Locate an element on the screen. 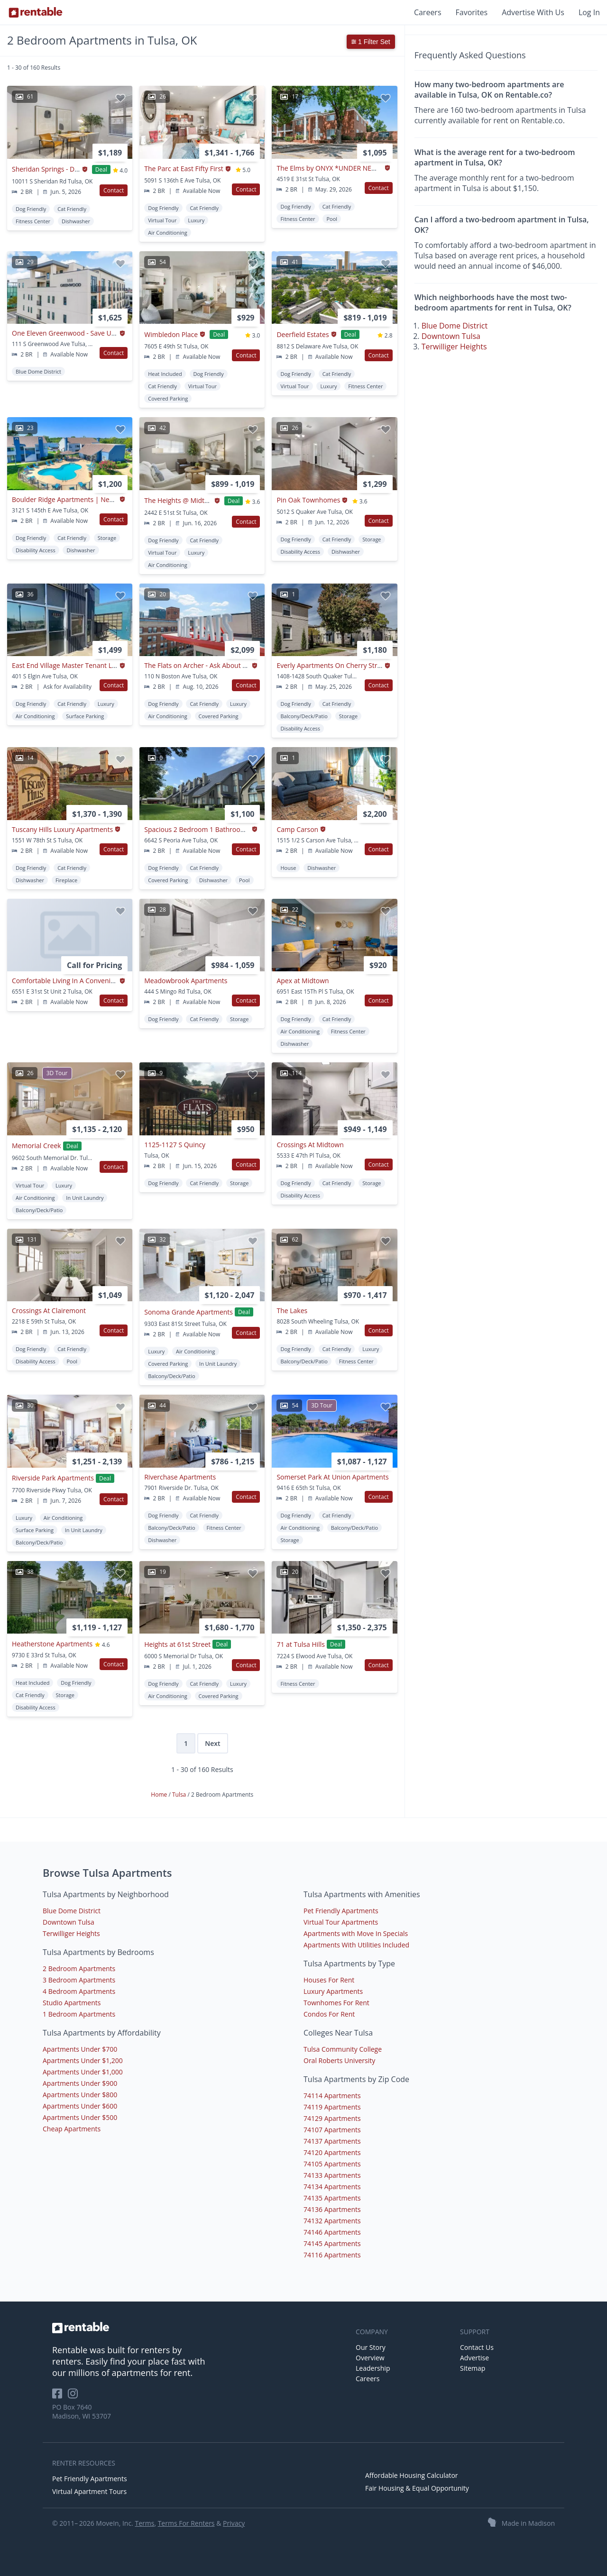 The width and height of the screenshot is (607, 2576). 74129 Apartments is located at coordinates (332, 2118).